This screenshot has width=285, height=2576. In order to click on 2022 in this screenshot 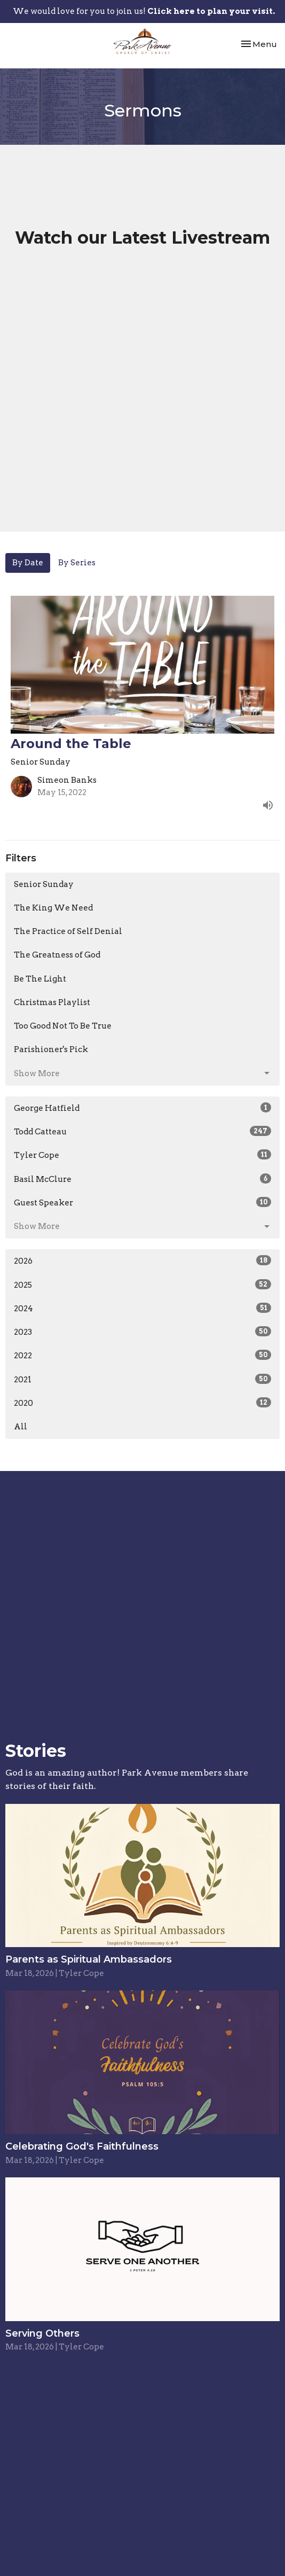, I will do `click(142, 1355)`.